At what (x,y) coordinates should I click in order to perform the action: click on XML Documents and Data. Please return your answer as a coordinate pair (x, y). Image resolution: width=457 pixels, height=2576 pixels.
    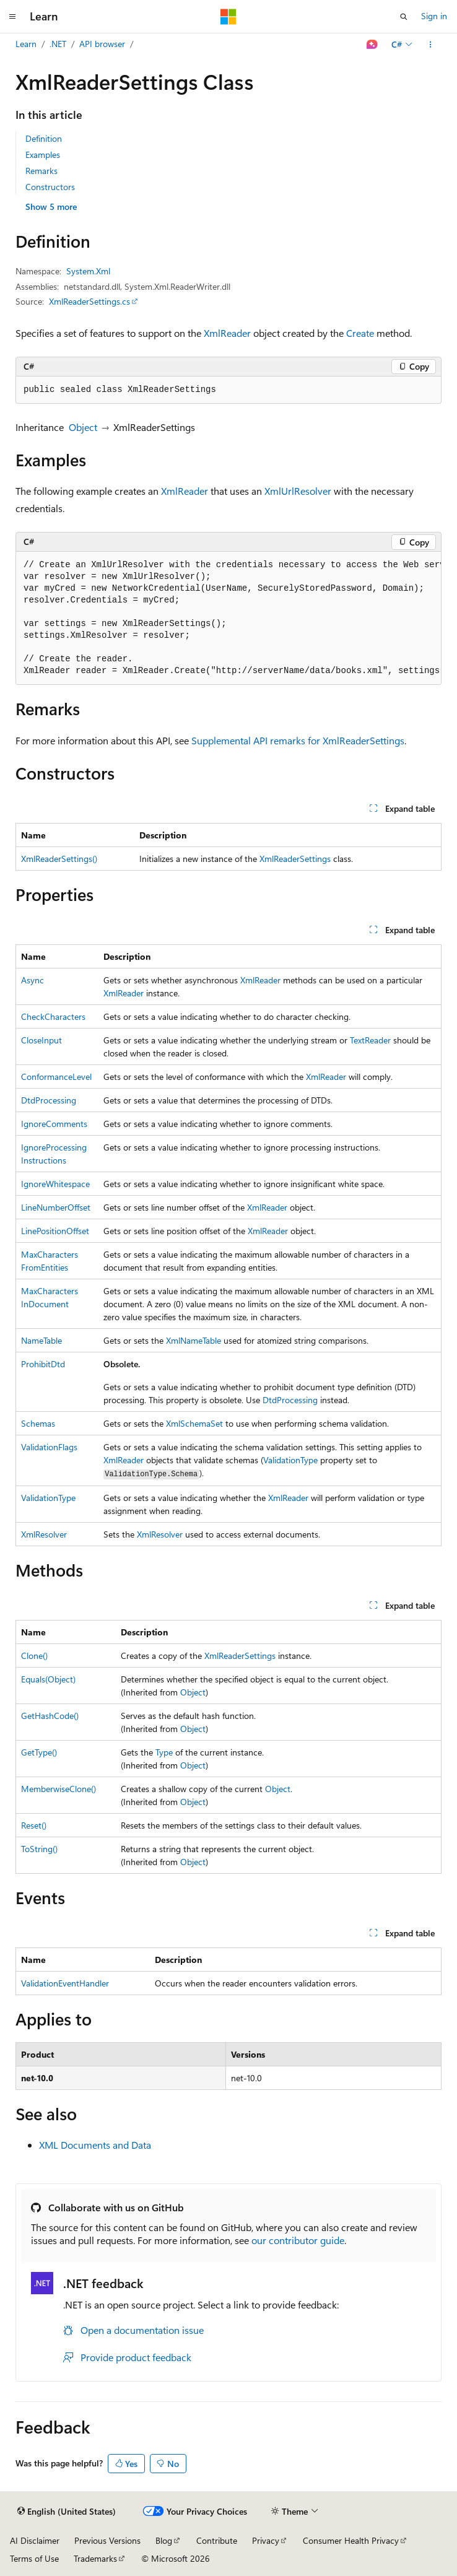
    Looking at the image, I should click on (95, 2144).